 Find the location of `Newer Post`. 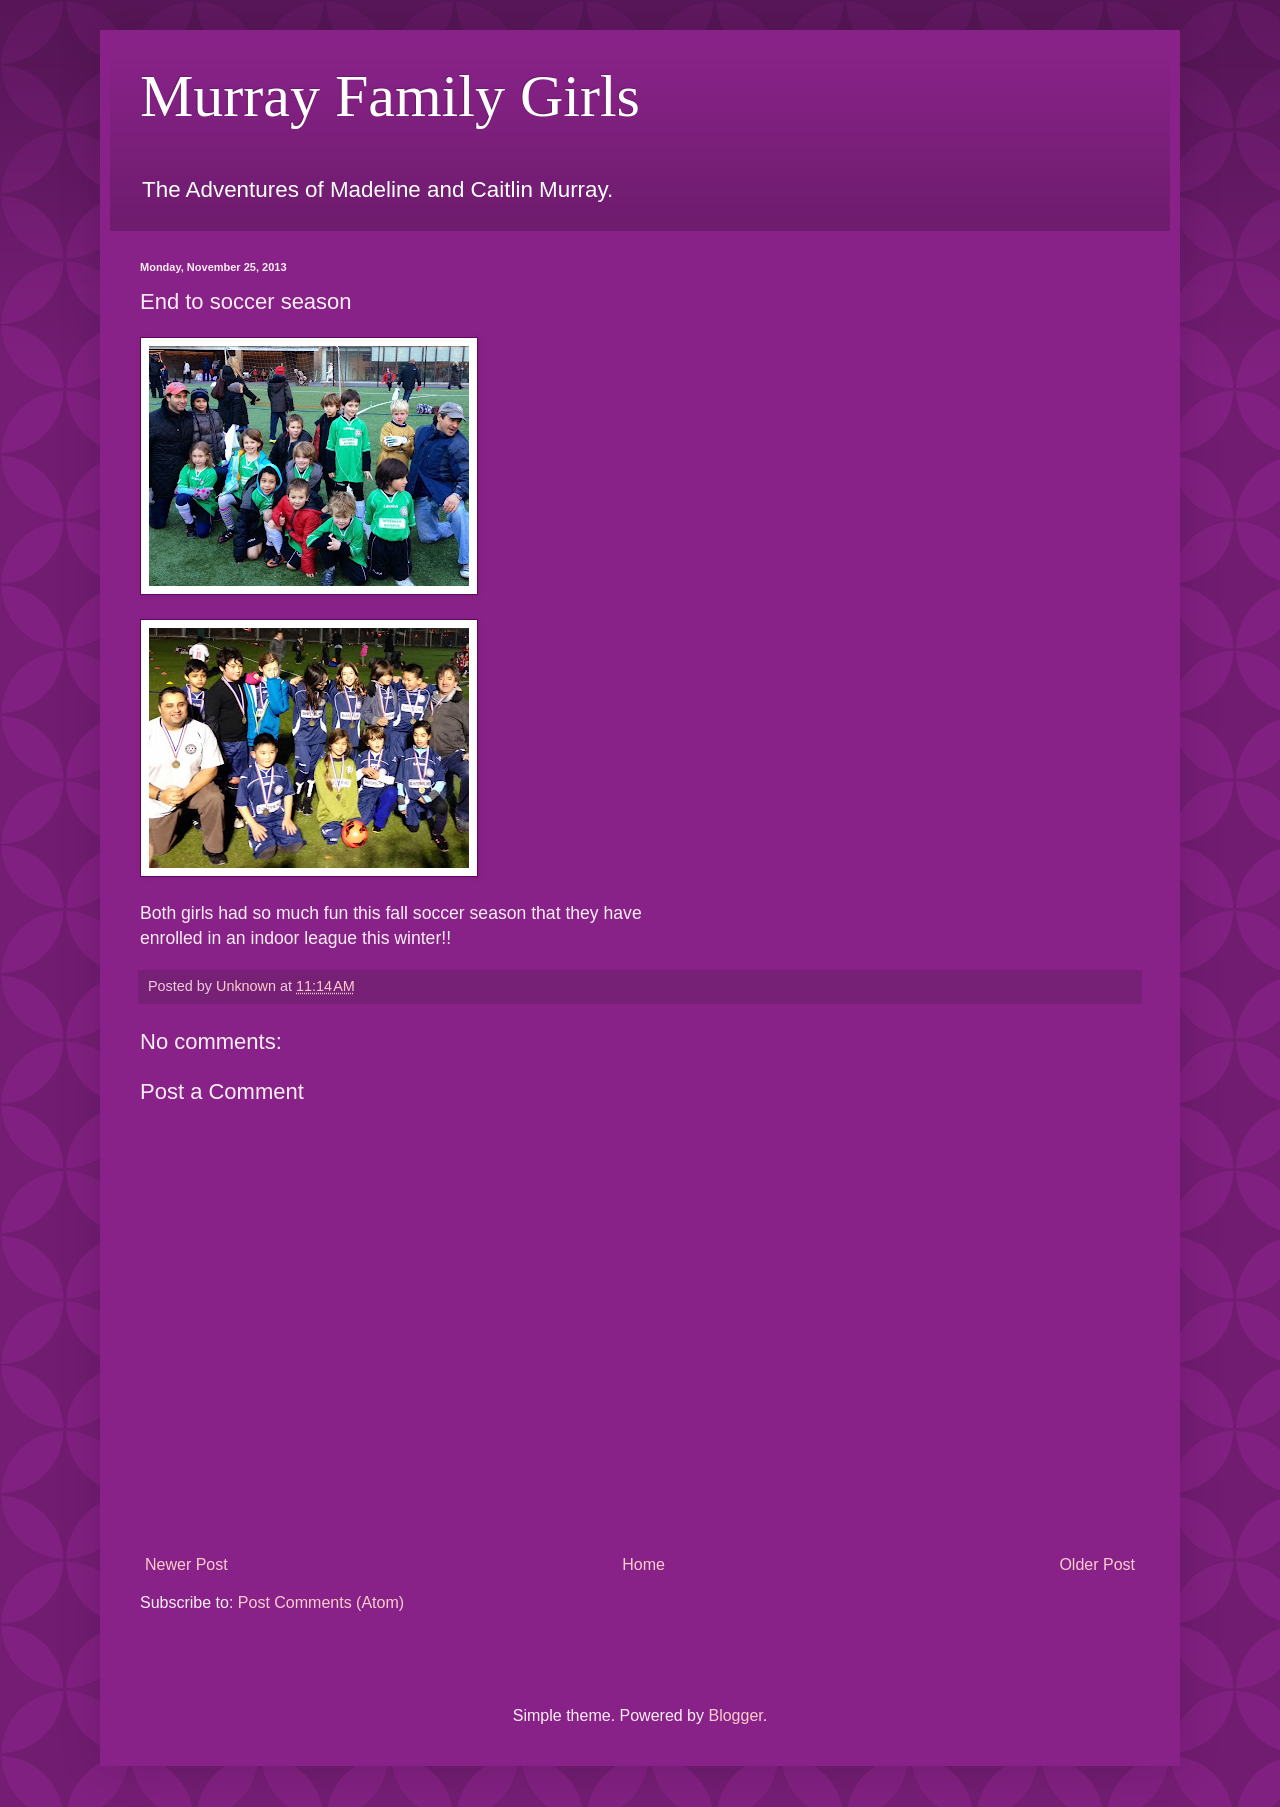

Newer Post is located at coordinates (186, 1564).